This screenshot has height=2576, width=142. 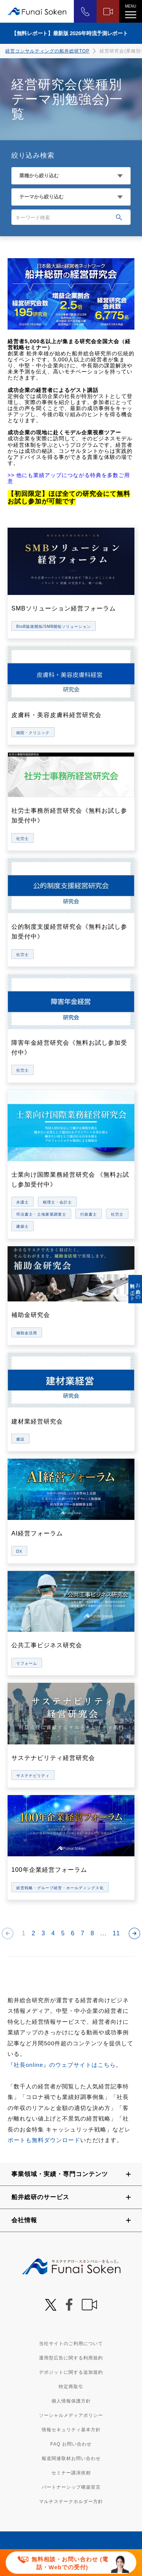 What do you see at coordinates (40, 2197) in the screenshot?
I see `船井総研のサービス` at bounding box center [40, 2197].